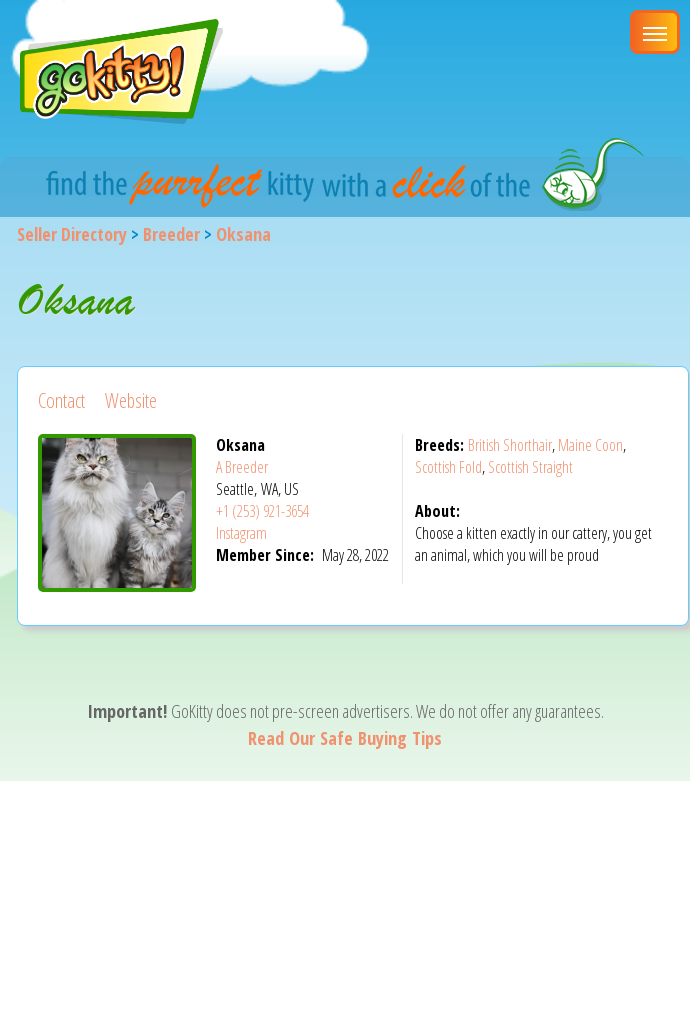 The width and height of the screenshot is (690, 1020). What do you see at coordinates (171, 234) in the screenshot?
I see `Breeder` at bounding box center [171, 234].